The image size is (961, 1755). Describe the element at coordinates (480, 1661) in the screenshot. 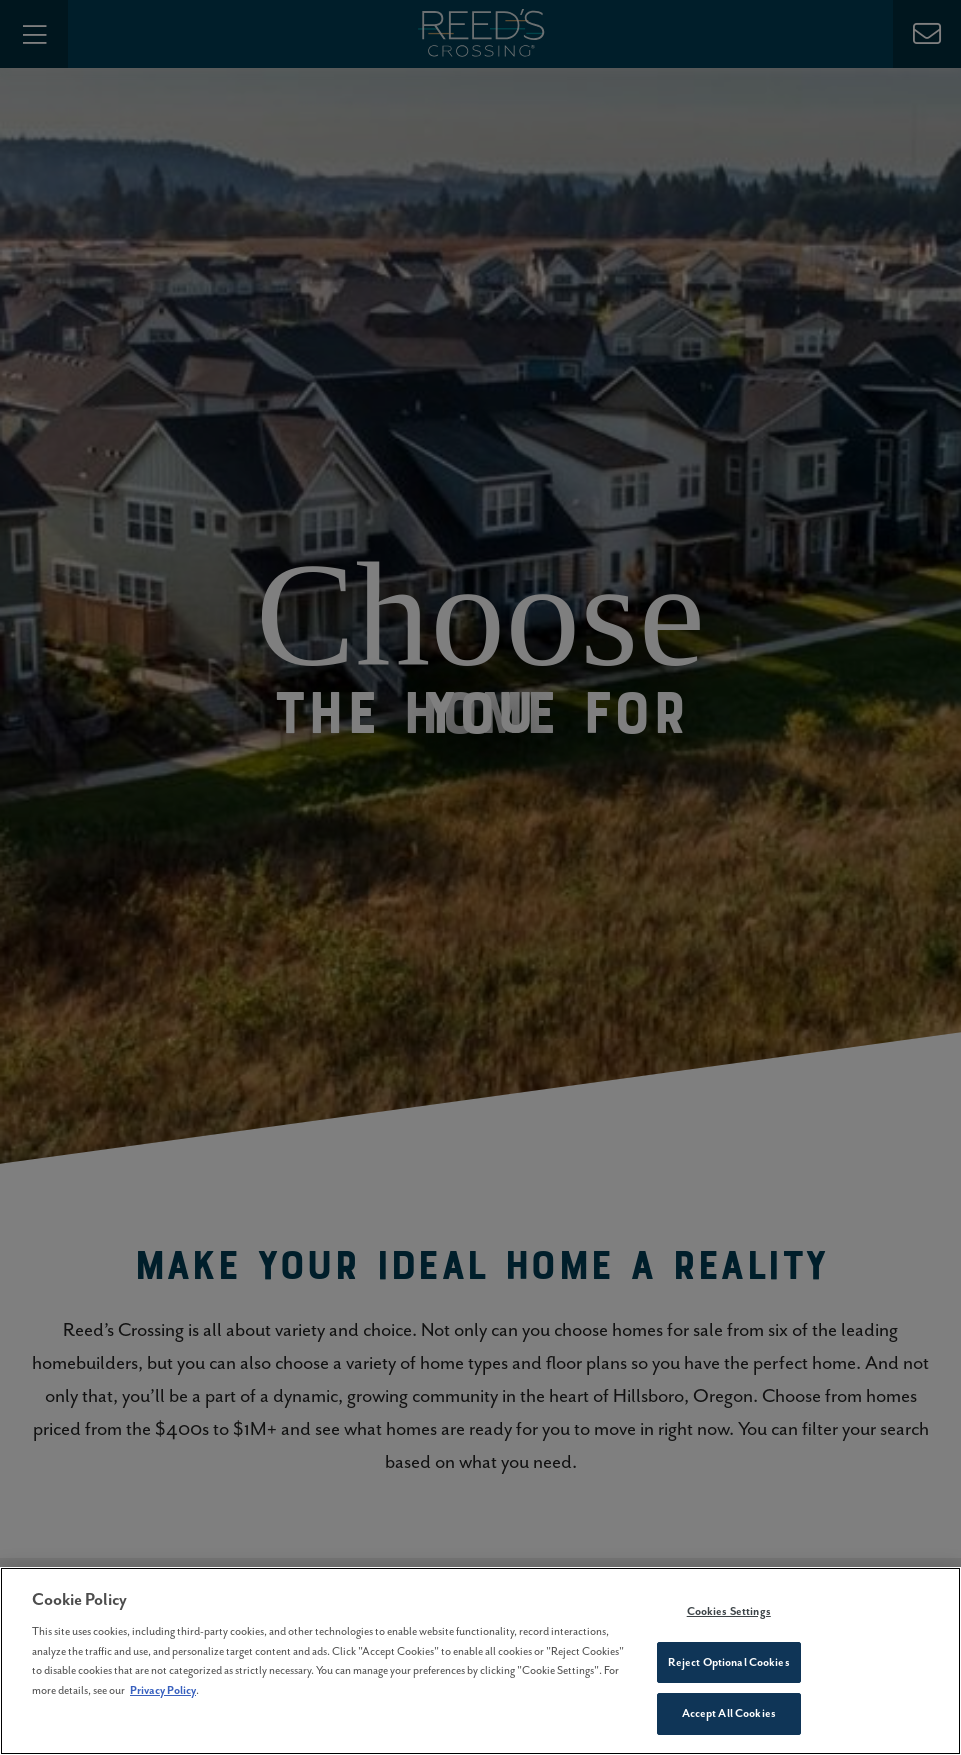

I see `[region]` at that location.